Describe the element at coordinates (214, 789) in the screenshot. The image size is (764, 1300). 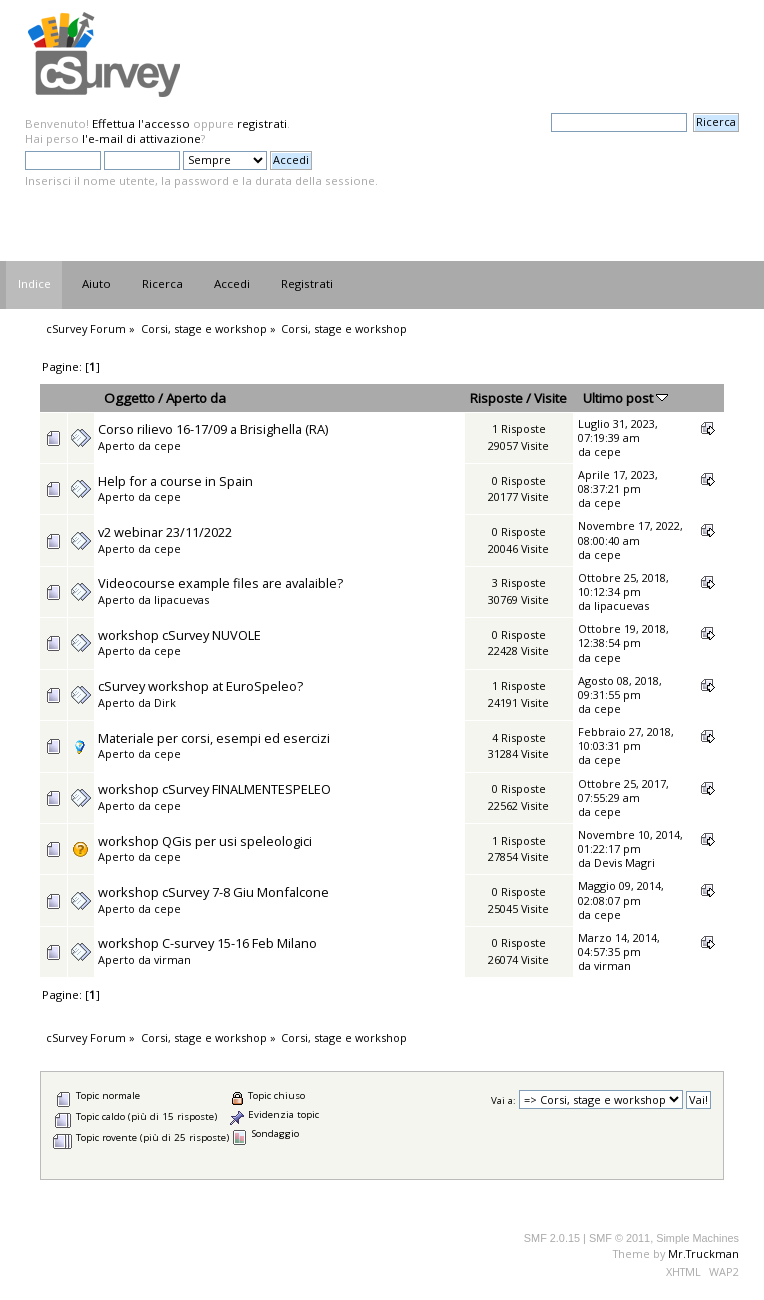
I see `workshop cSurvey FINALMENTESPELEO` at that location.